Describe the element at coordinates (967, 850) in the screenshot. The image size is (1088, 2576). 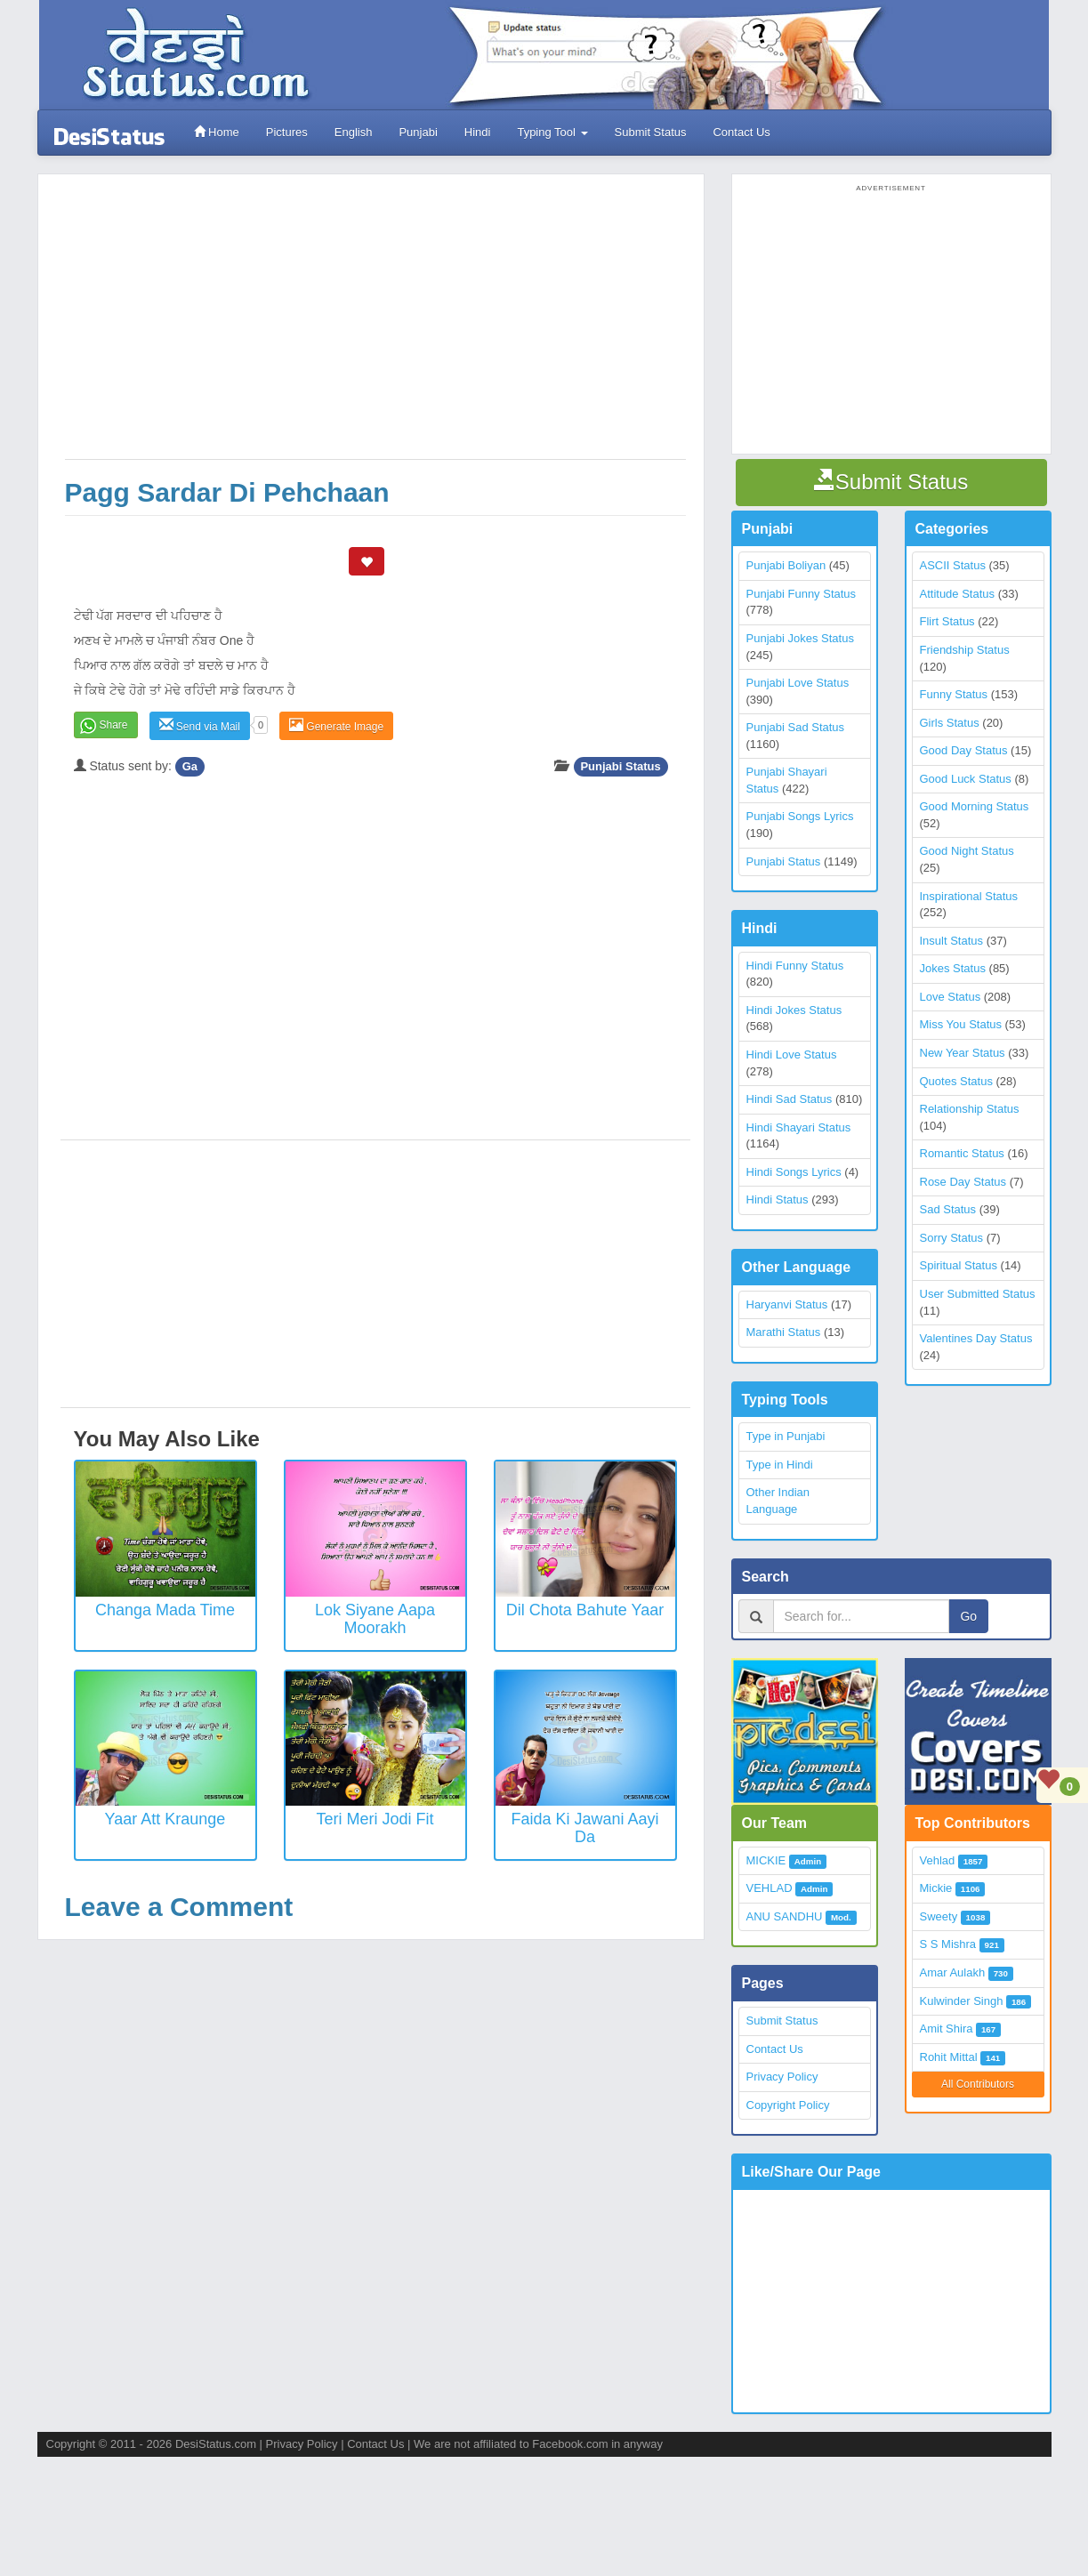
I see `Good Night Status` at that location.